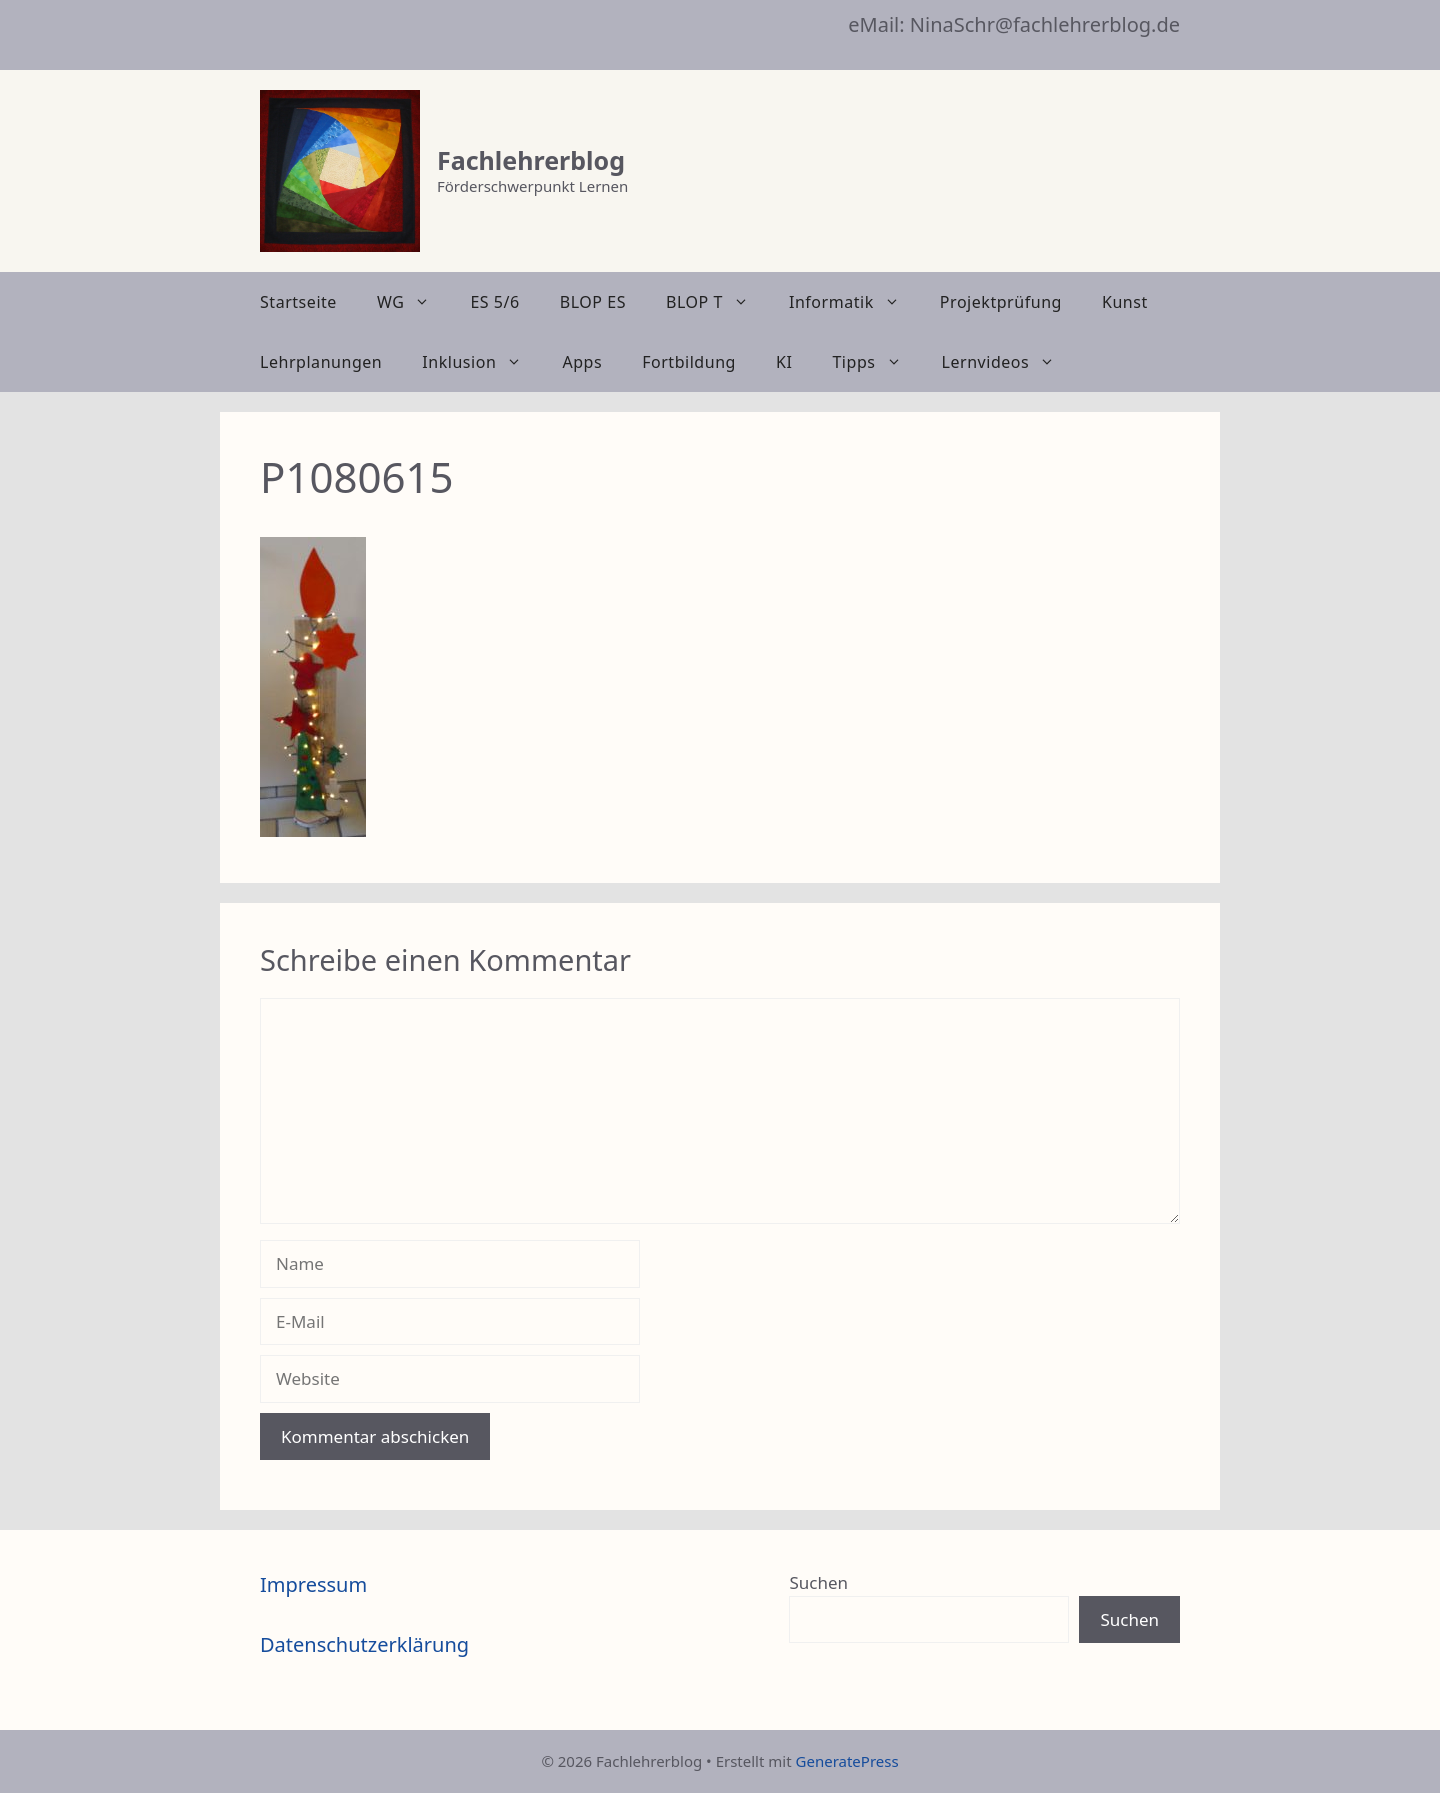 The height and width of the screenshot is (1793, 1440). What do you see at coordinates (593, 302) in the screenshot?
I see `BLOP ES` at bounding box center [593, 302].